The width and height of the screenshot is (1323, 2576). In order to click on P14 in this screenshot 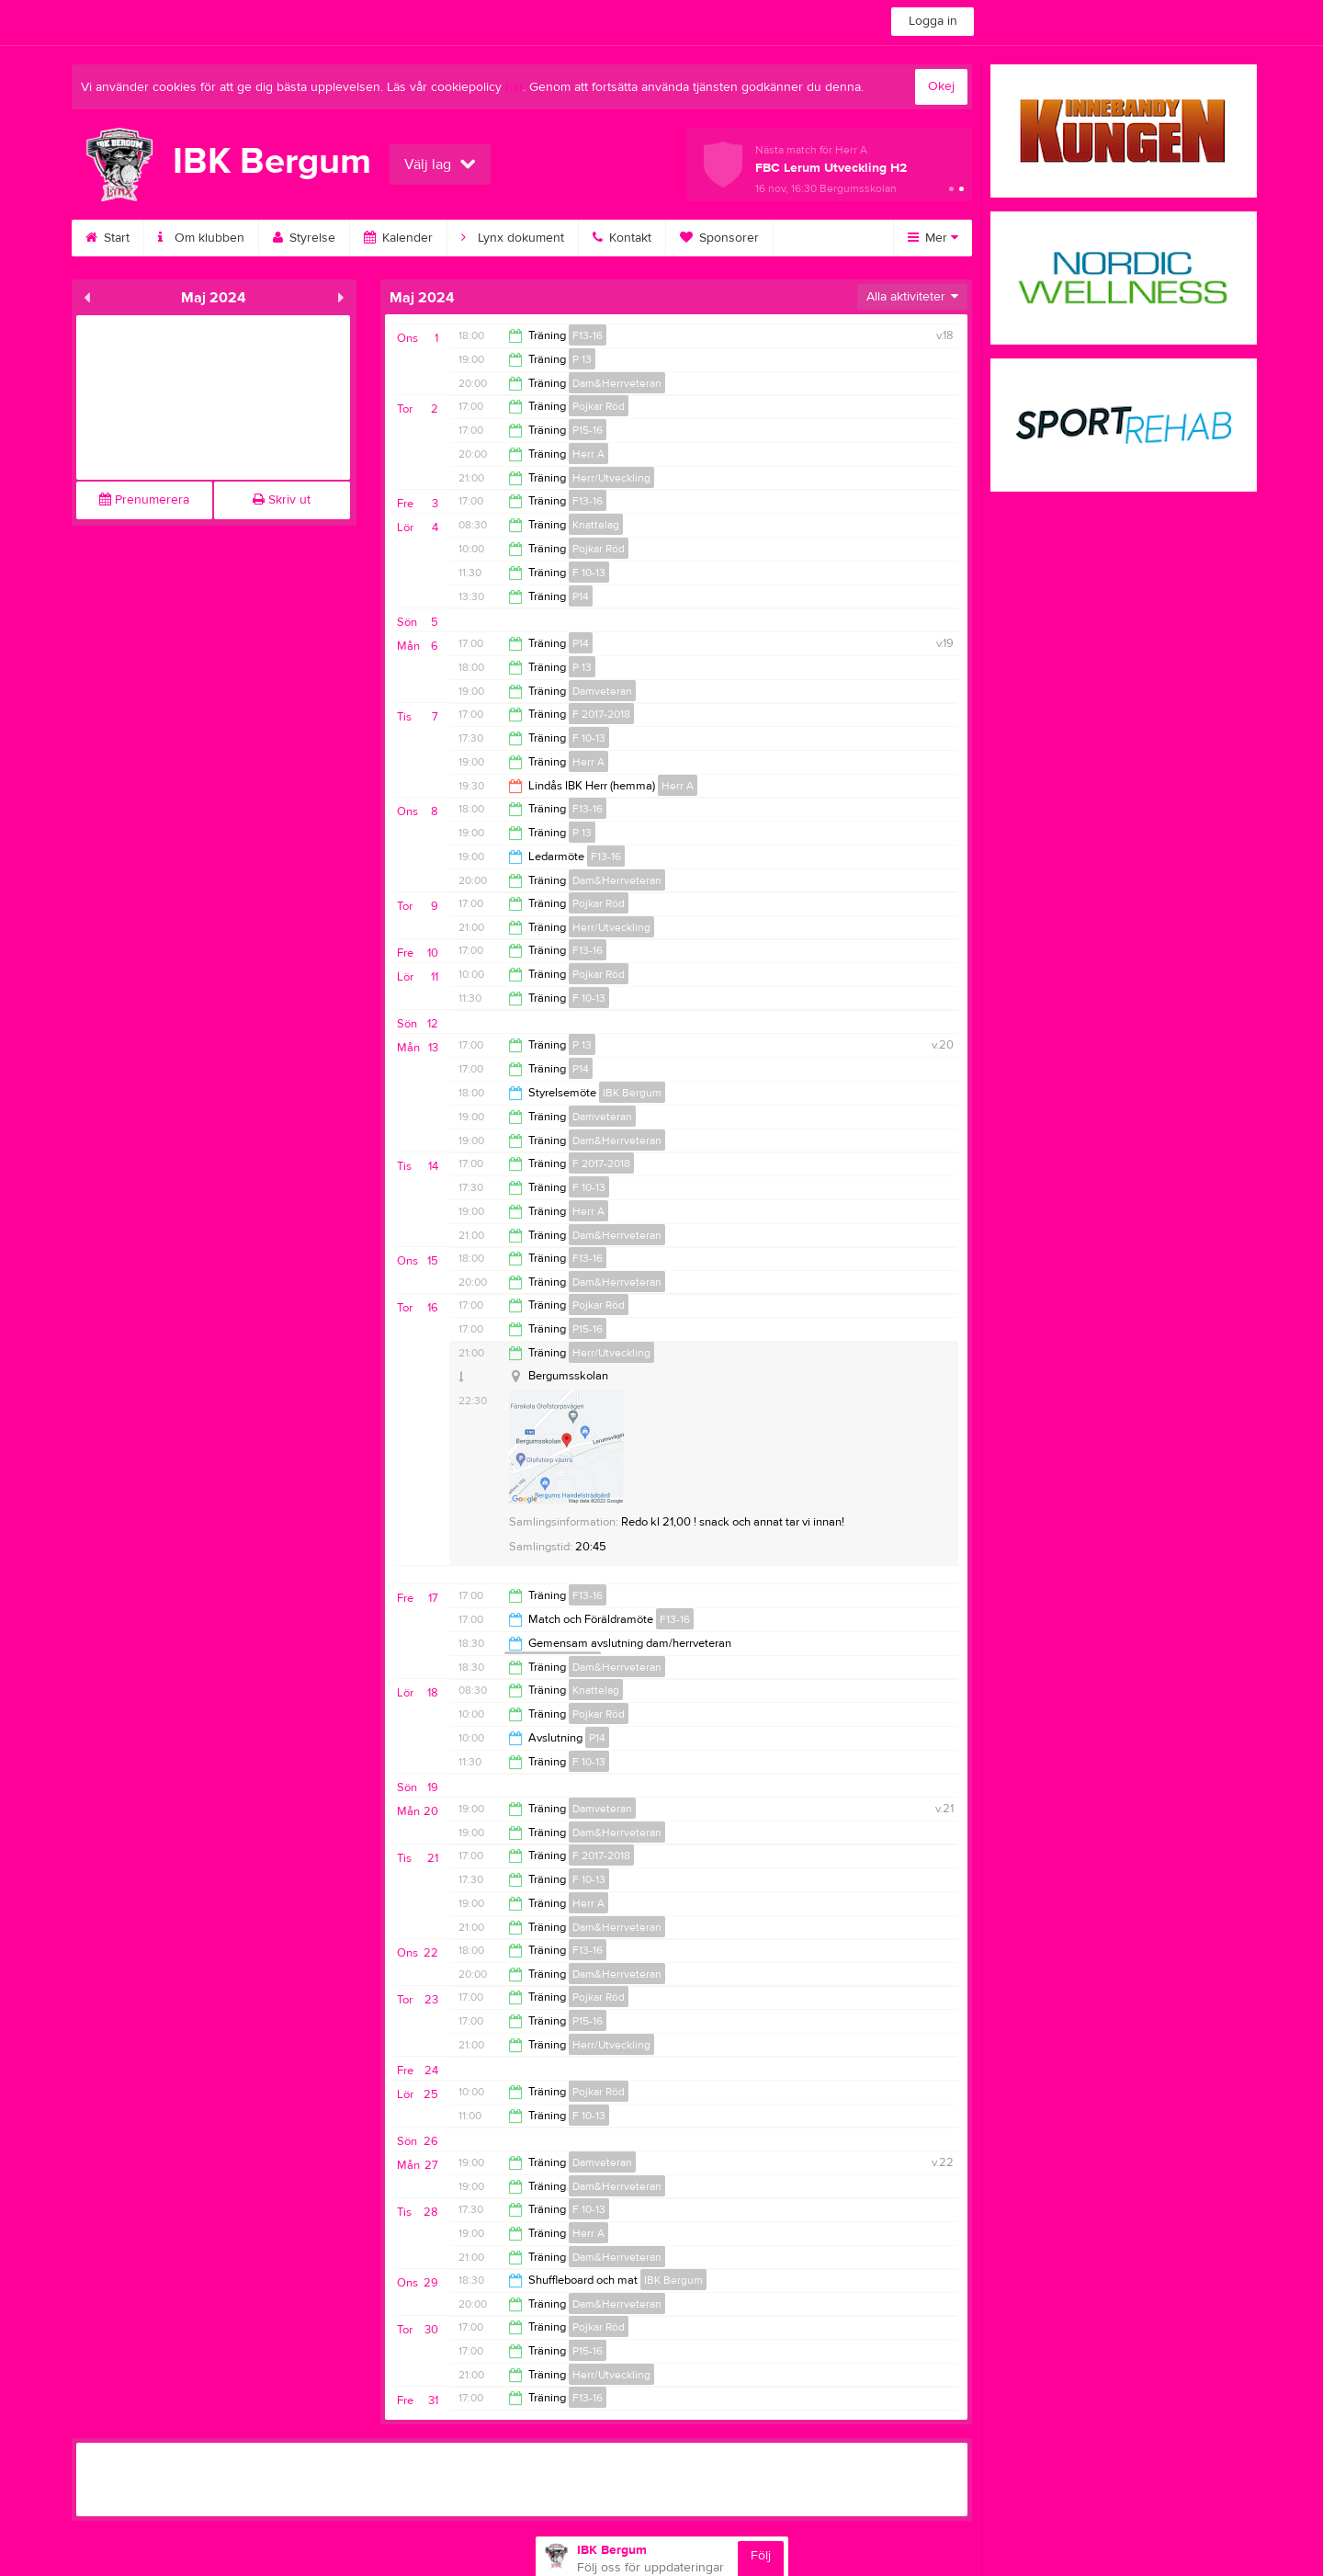, I will do `click(580, 596)`.